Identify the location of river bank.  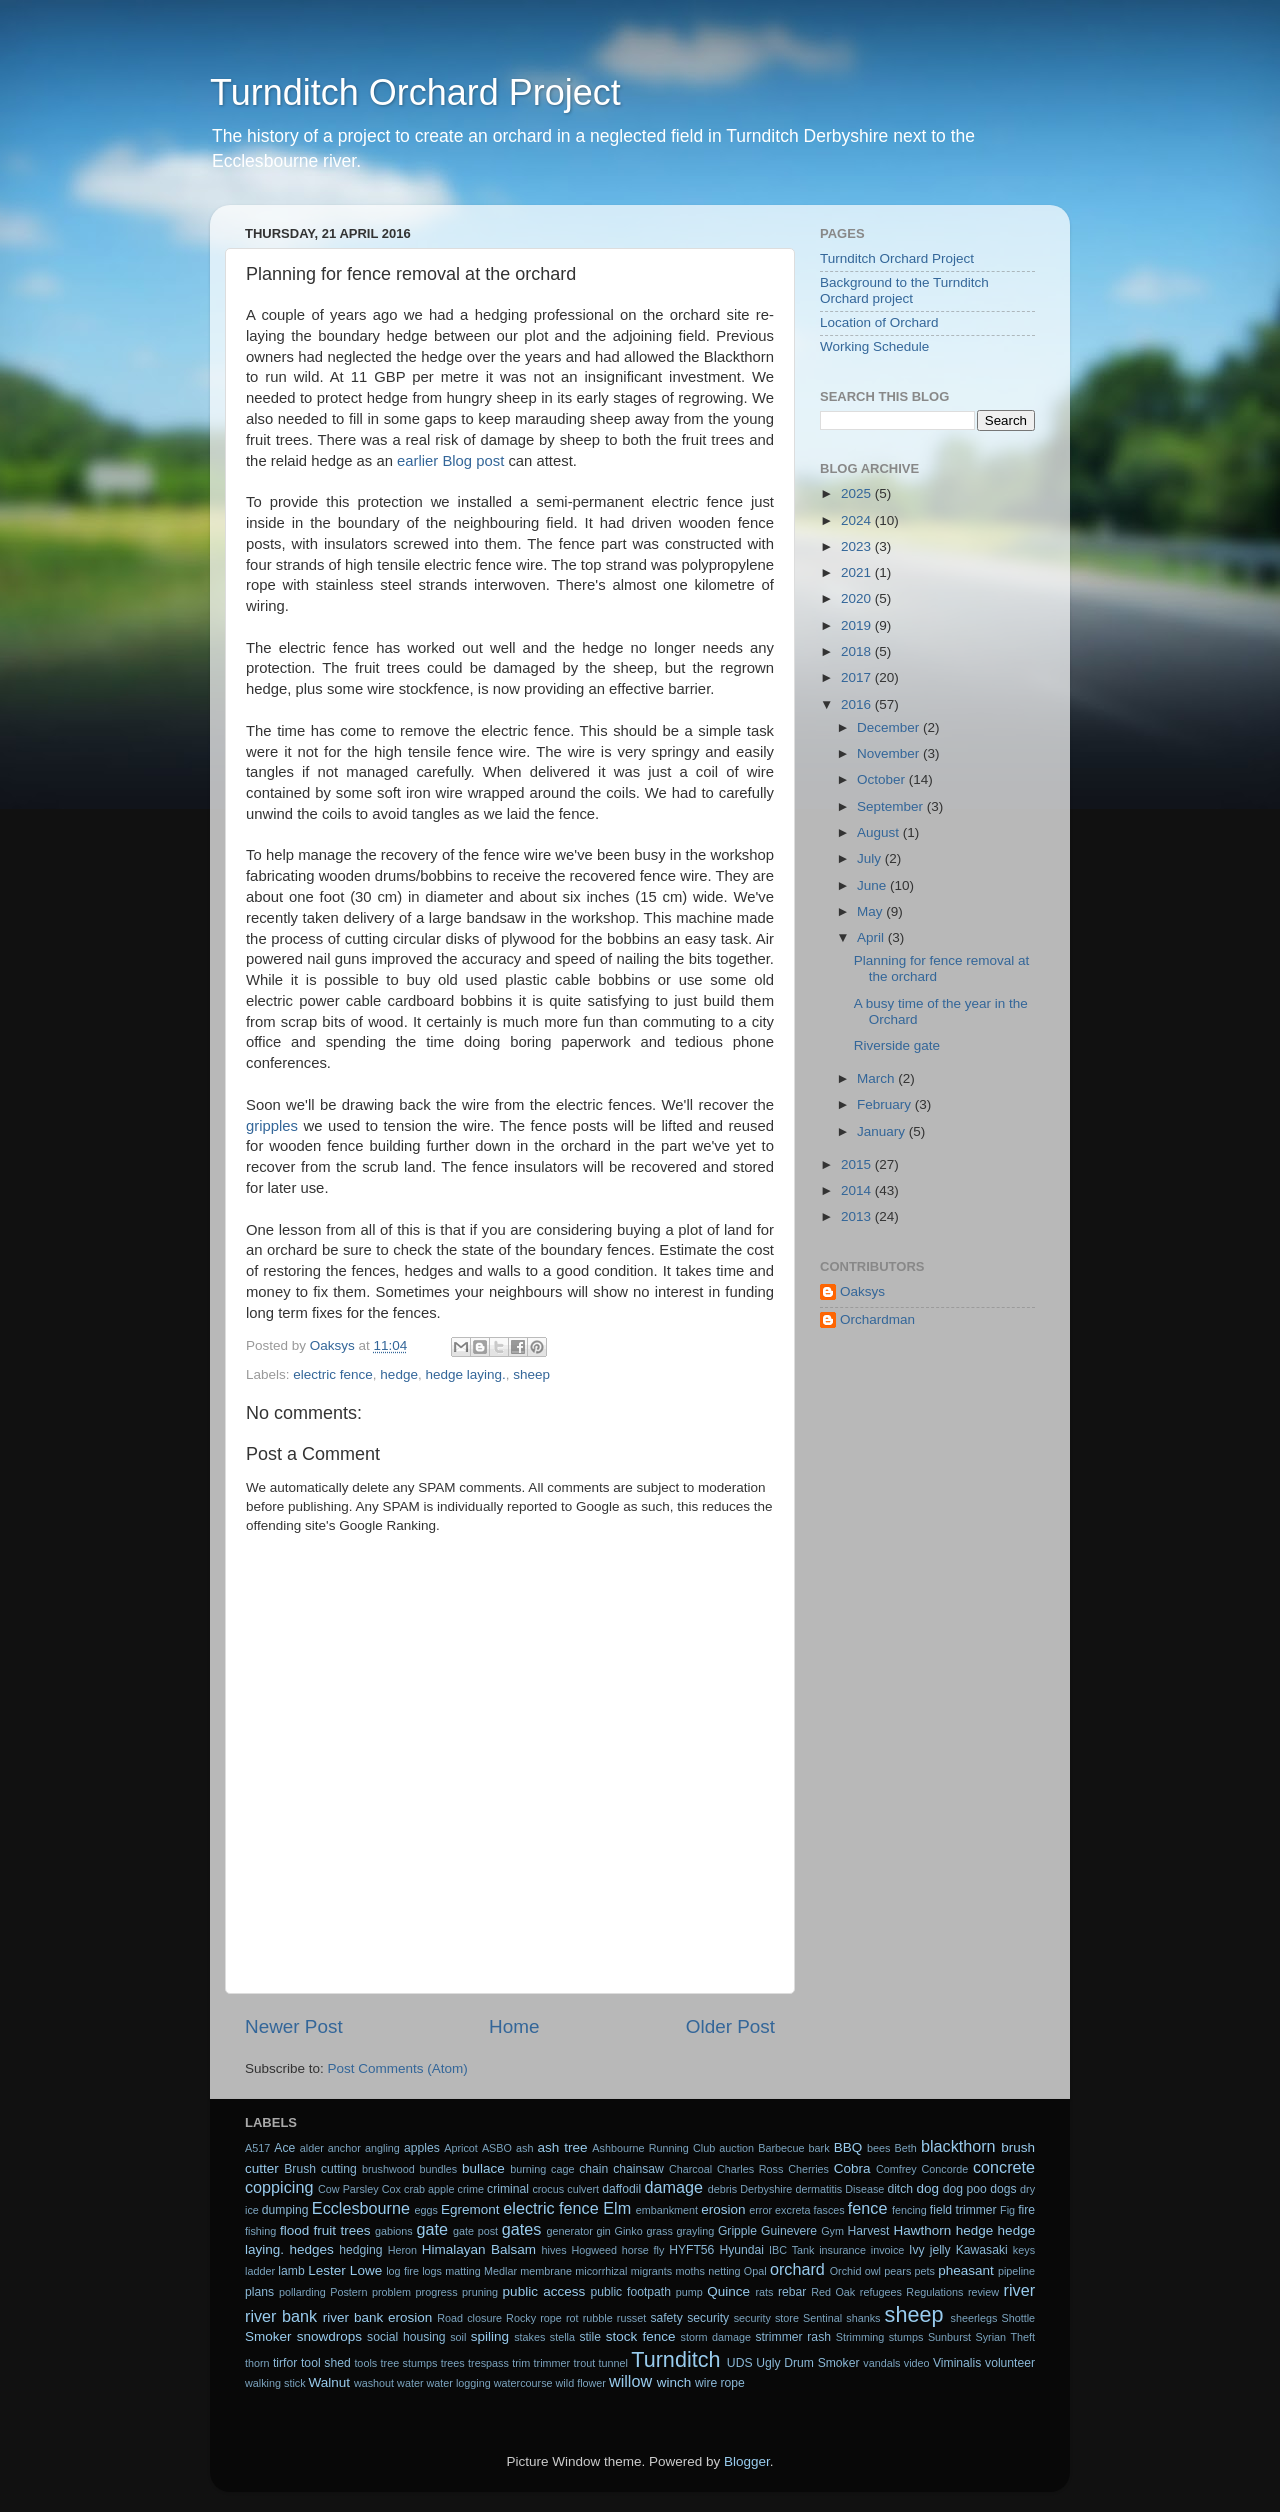
(281, 2316).